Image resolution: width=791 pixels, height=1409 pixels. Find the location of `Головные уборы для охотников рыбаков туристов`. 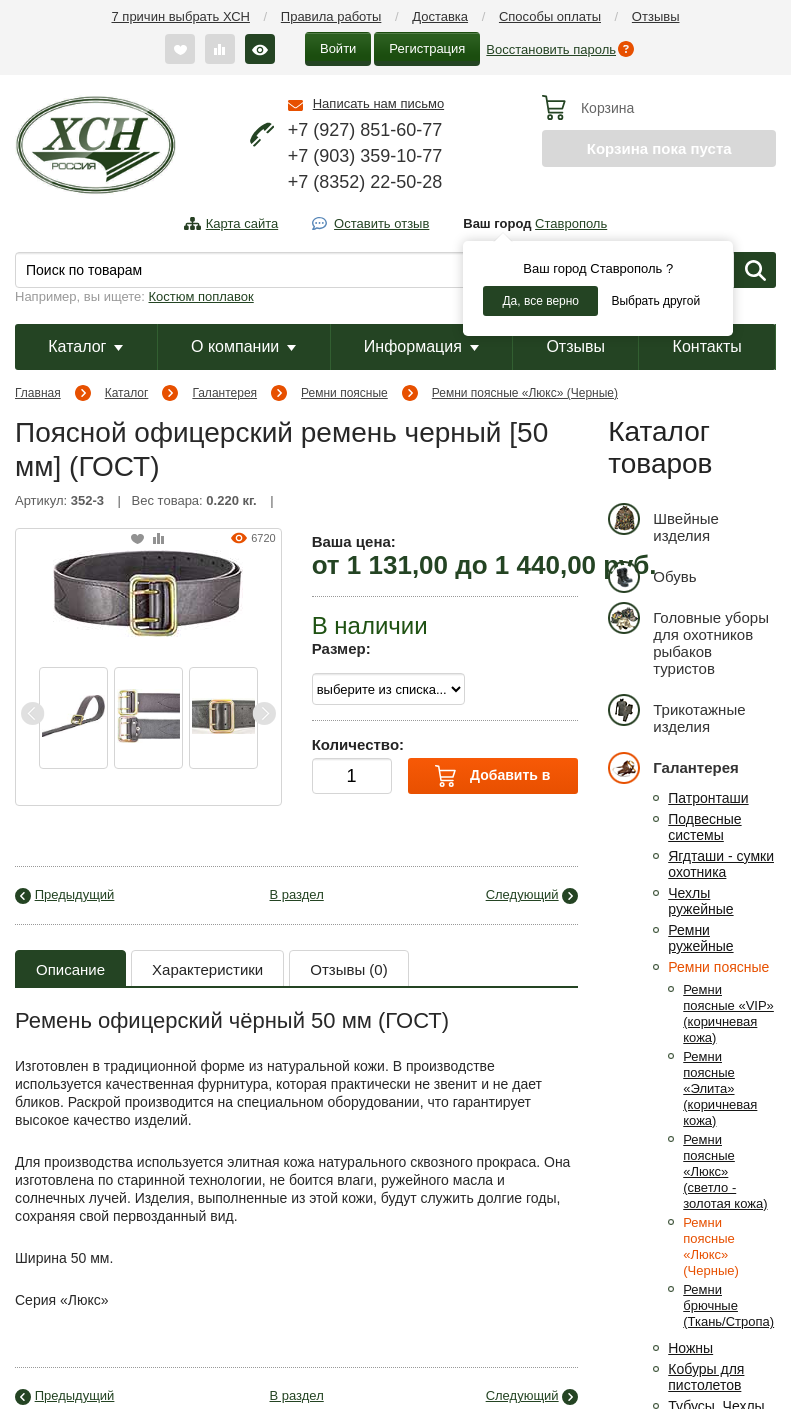

Головные уборы для охотников рыбаков туристов is located at coordinates (688, 639).